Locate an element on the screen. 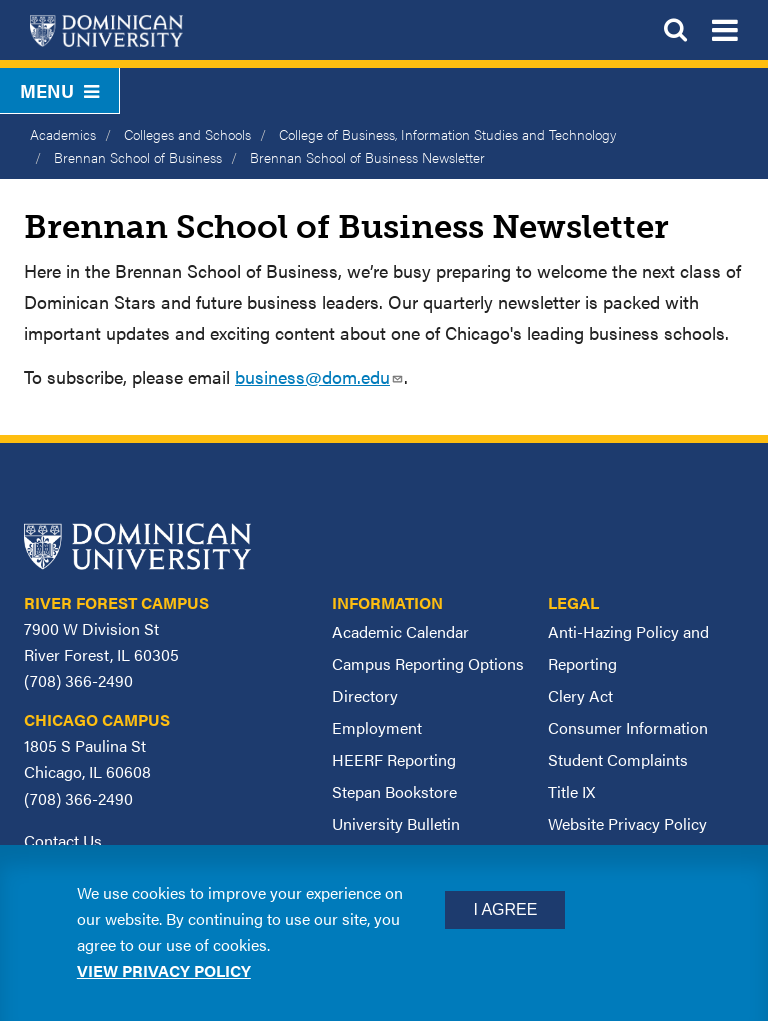 The height and width of the screenshot is (1021, 768). HEERF Reporting is located at coordinates (394, 759).